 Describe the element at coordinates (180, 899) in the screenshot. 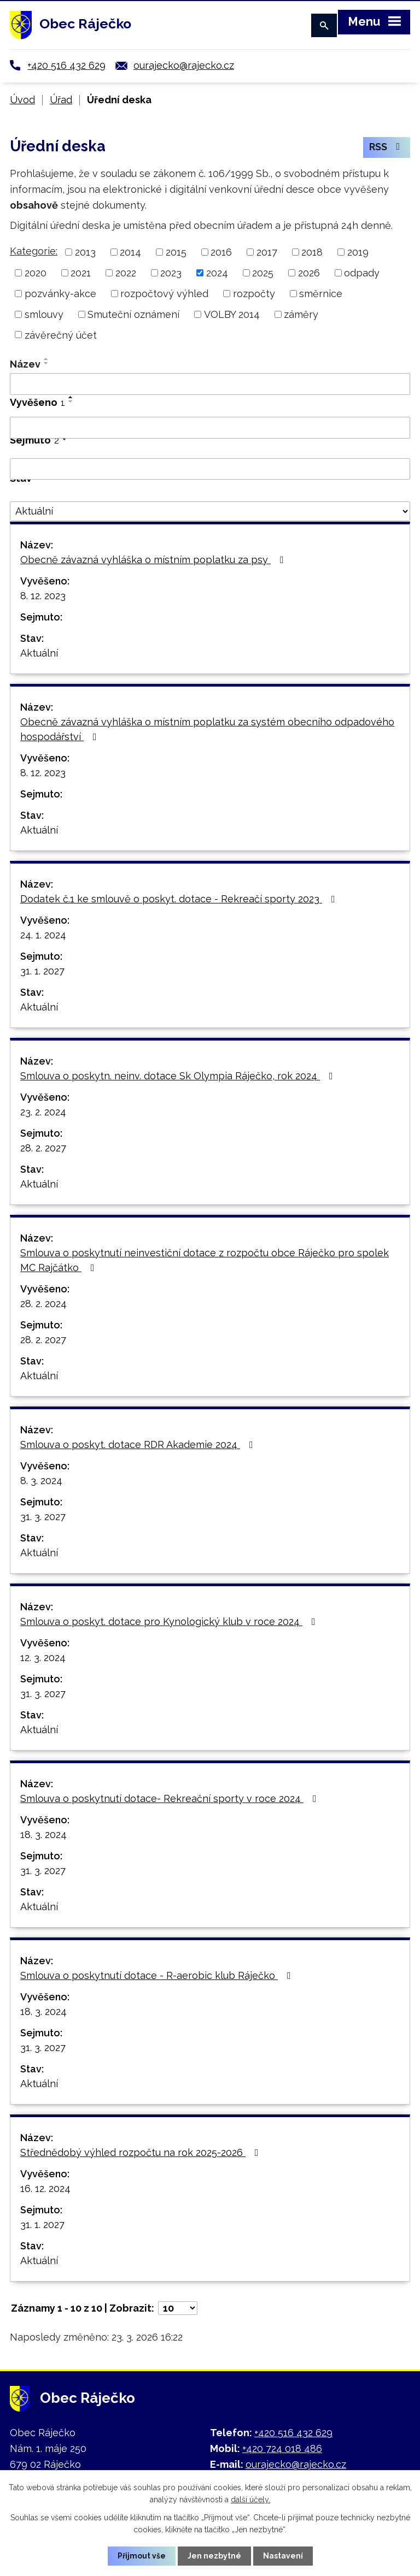

I see `Dodatek č.1 ke smlouvě o poskyt. dotace - Rekreačí sporty 2023` at that location.